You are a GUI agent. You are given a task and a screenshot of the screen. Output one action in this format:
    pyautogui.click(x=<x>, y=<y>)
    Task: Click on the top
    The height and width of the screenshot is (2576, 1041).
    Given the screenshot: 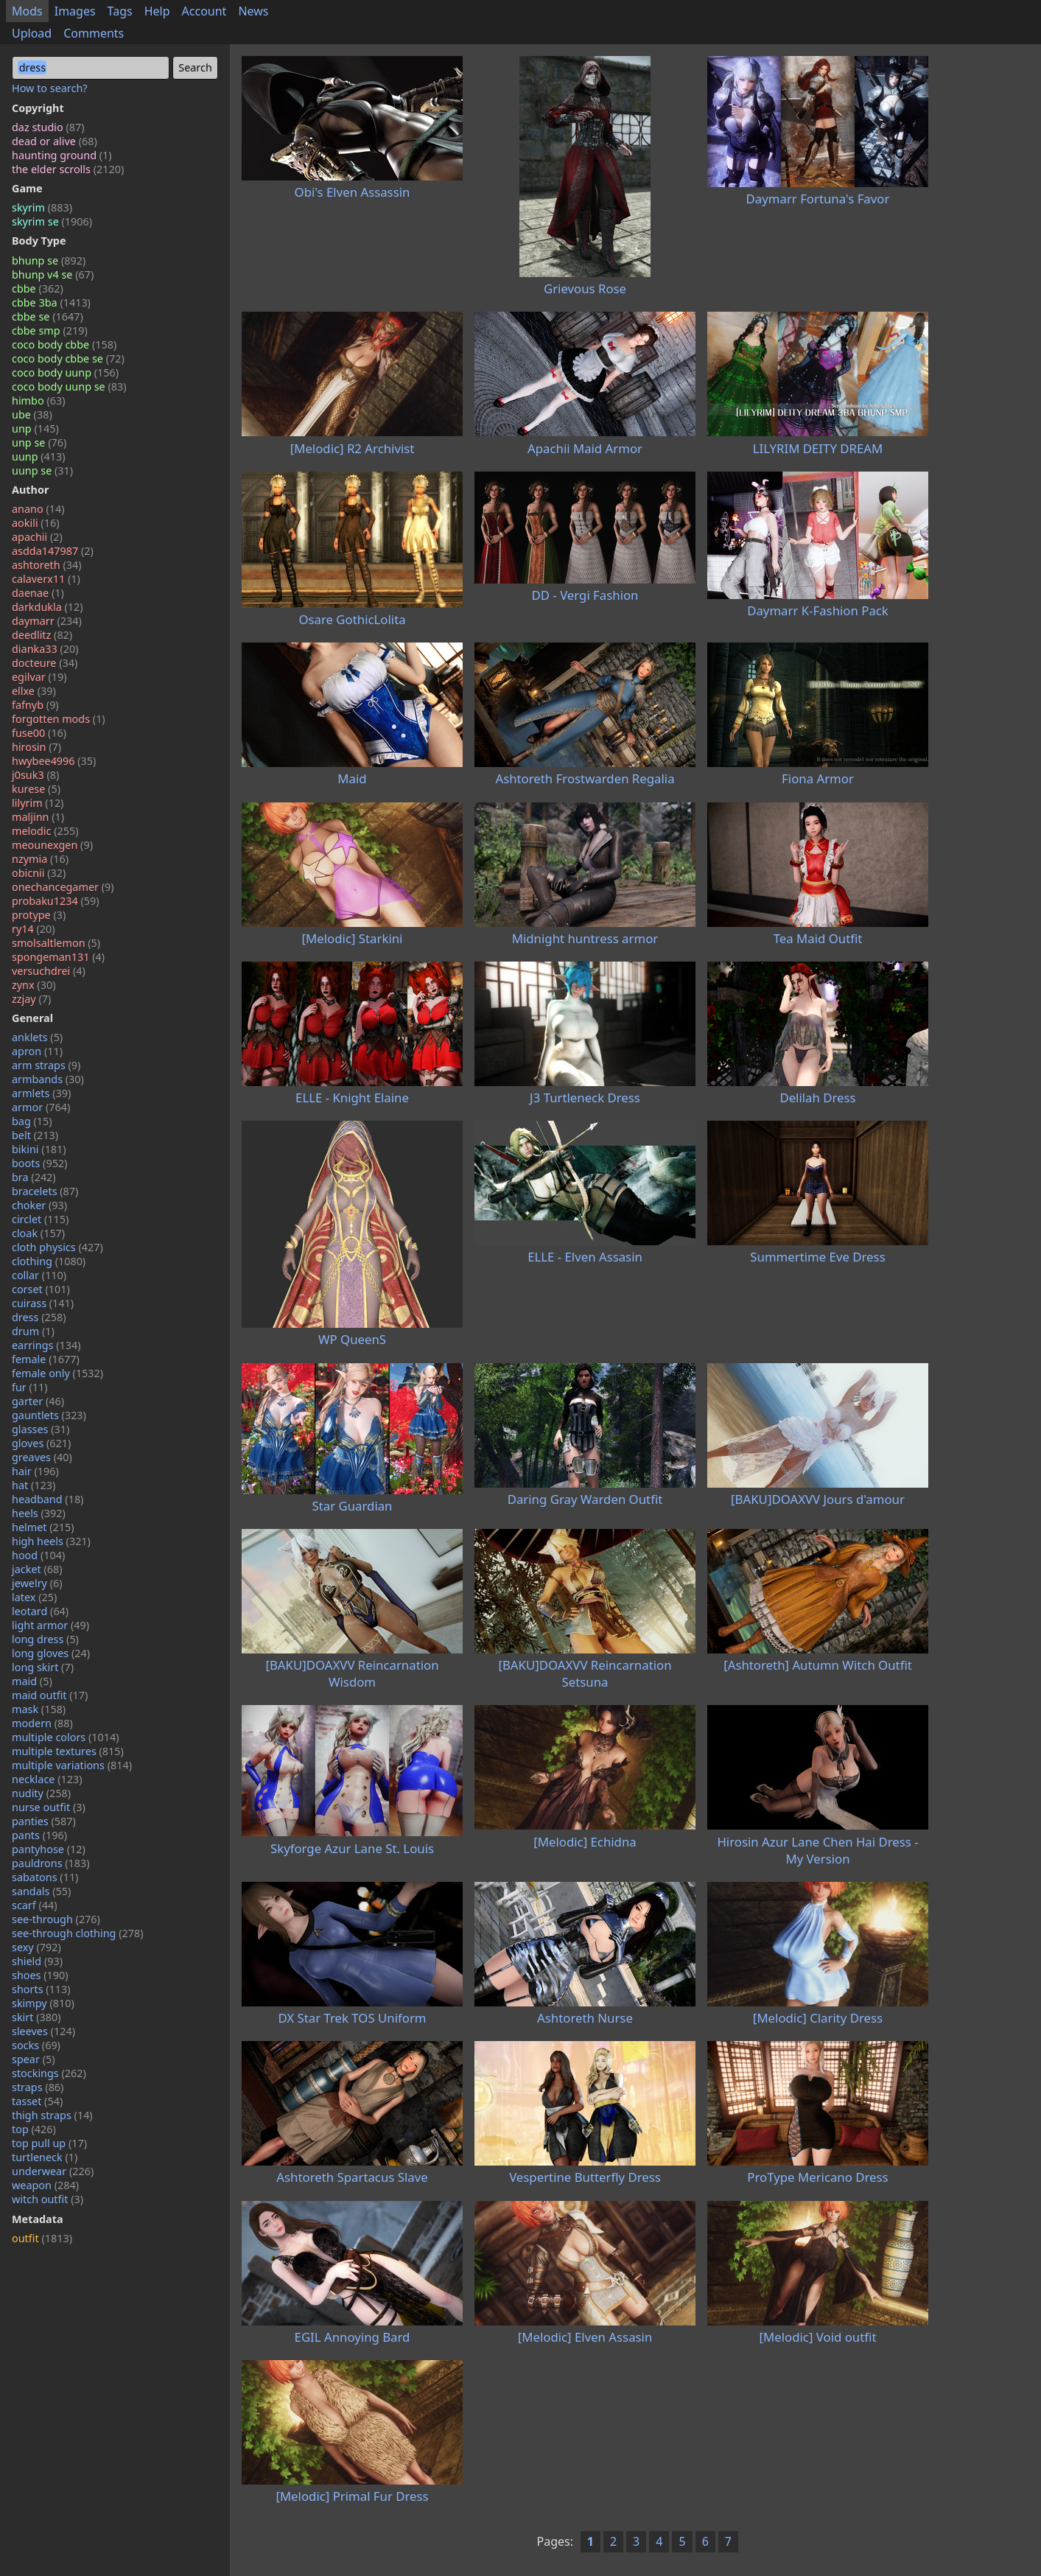 What is the action you would take?
    pyautogui.click(x=34, y=2129)
    